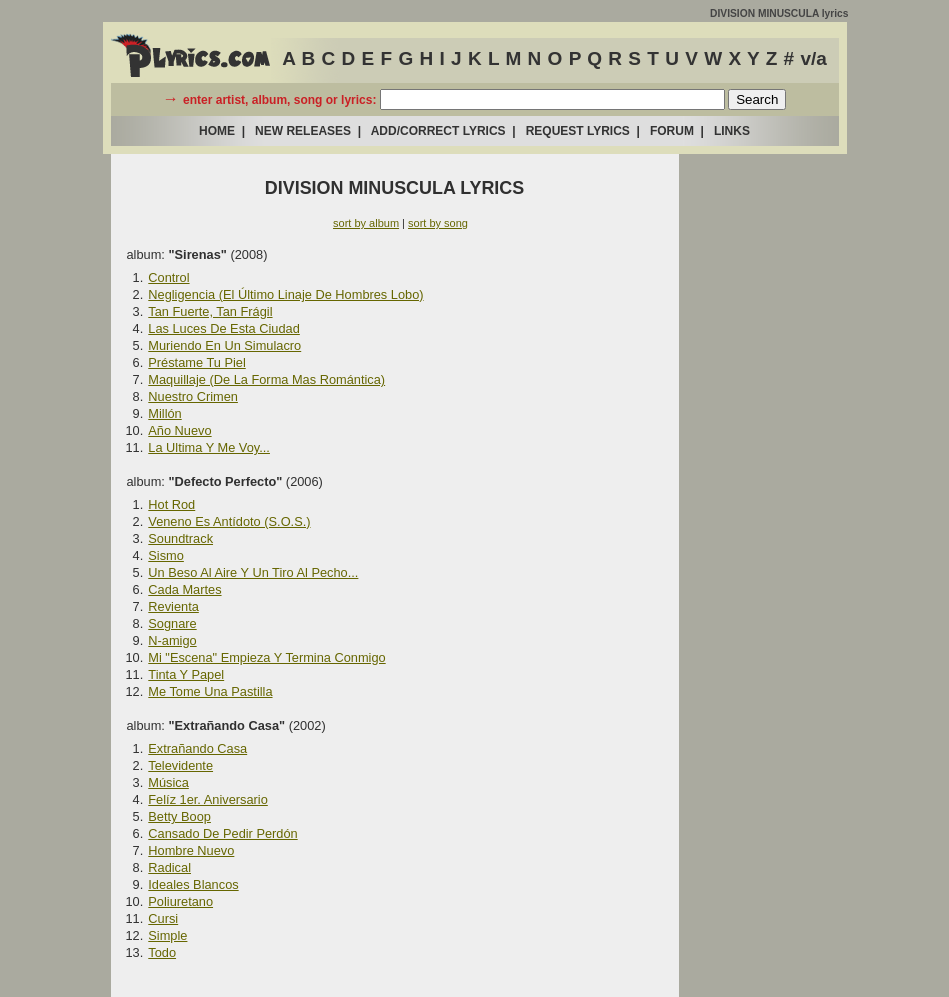 The image size is (949, 997). What do you see at coordinates (266, 657) in the screenshot?
I see `Mi "Escena" Empieza Y Termina Conmigo` at bounding box center [266, 657].